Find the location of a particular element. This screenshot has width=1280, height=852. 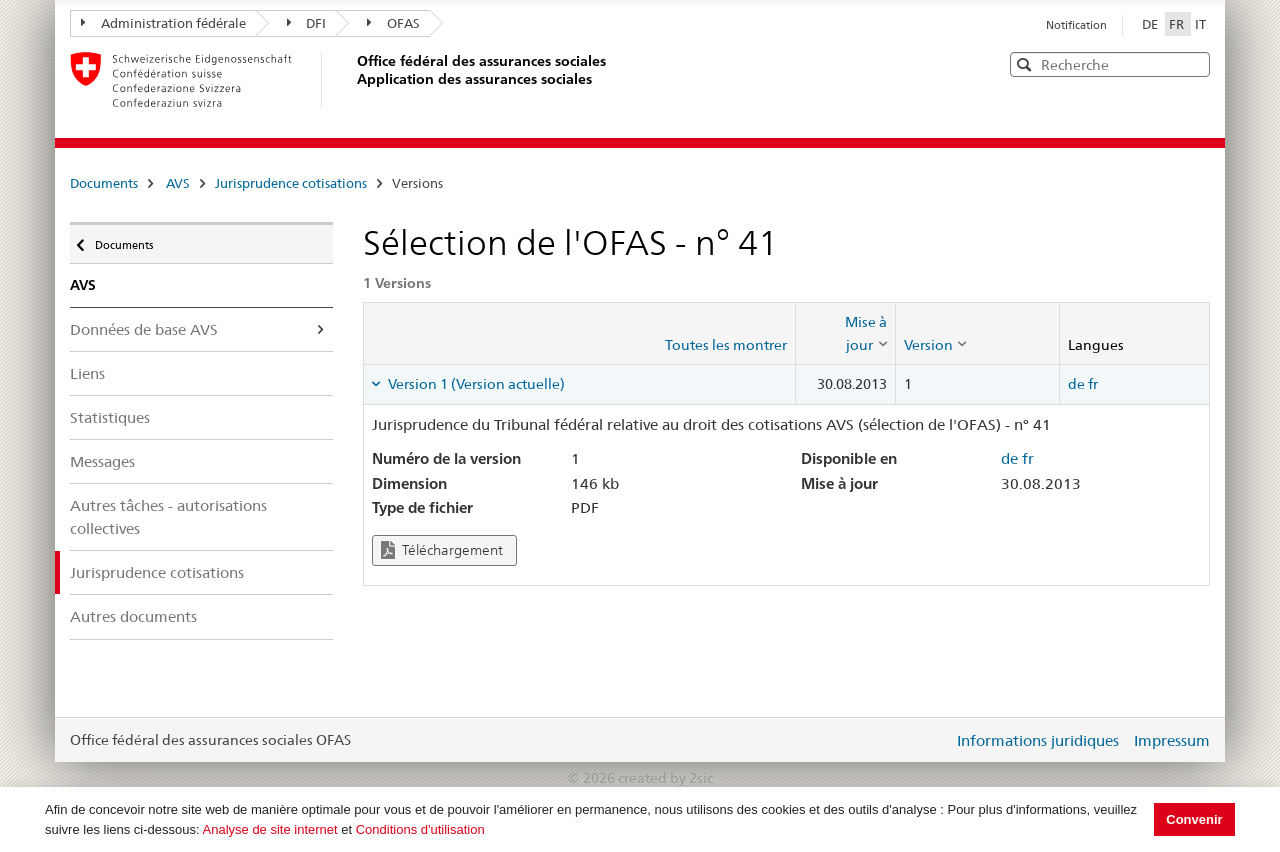

Convenir [button] is located at coordinates (1194, 819).